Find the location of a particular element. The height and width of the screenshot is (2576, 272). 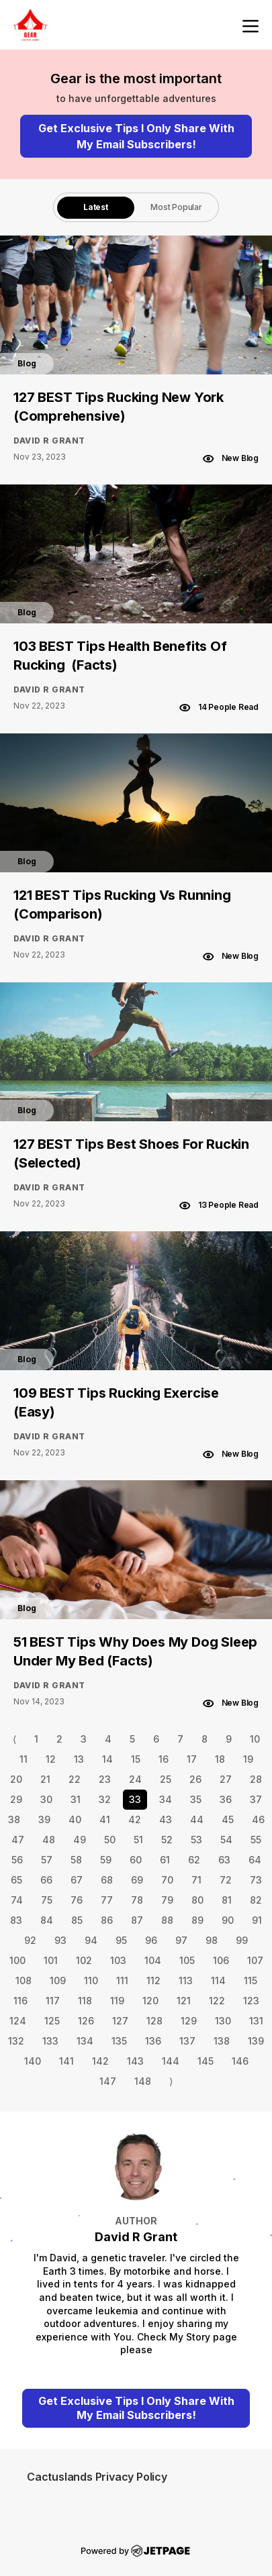

53 is located at coordinates (196, 1839).